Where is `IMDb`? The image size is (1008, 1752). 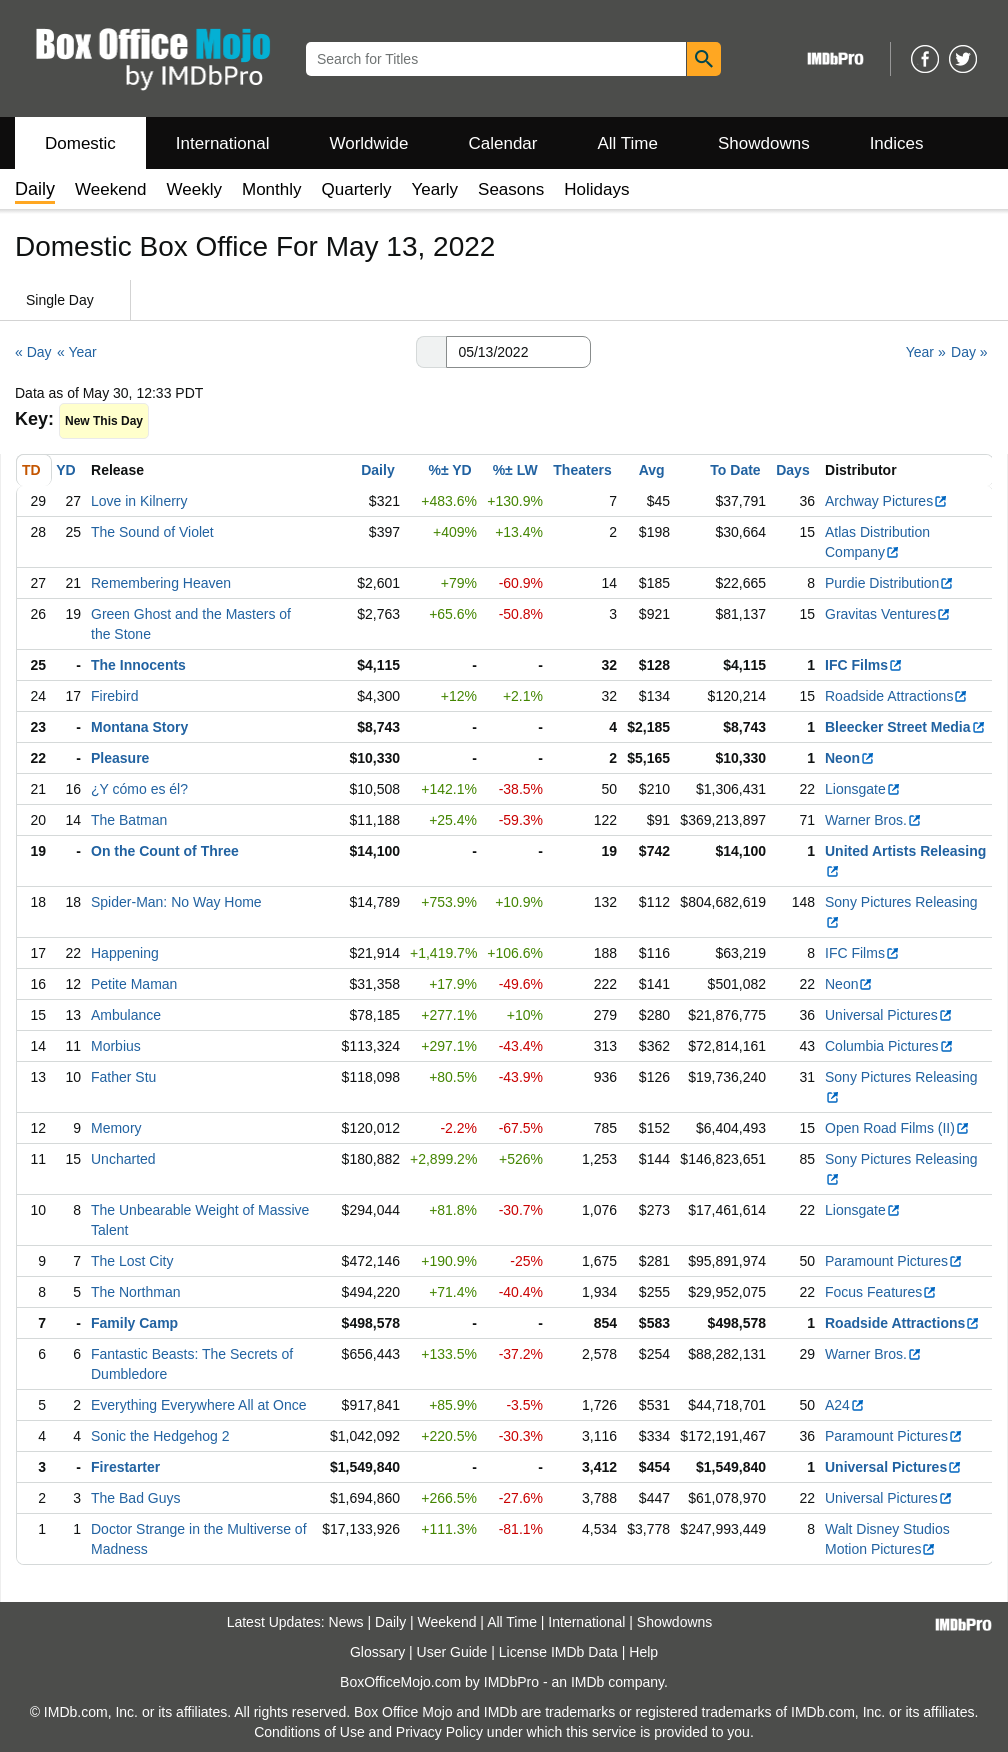 IMDb is located at coordinates (587, 1682).